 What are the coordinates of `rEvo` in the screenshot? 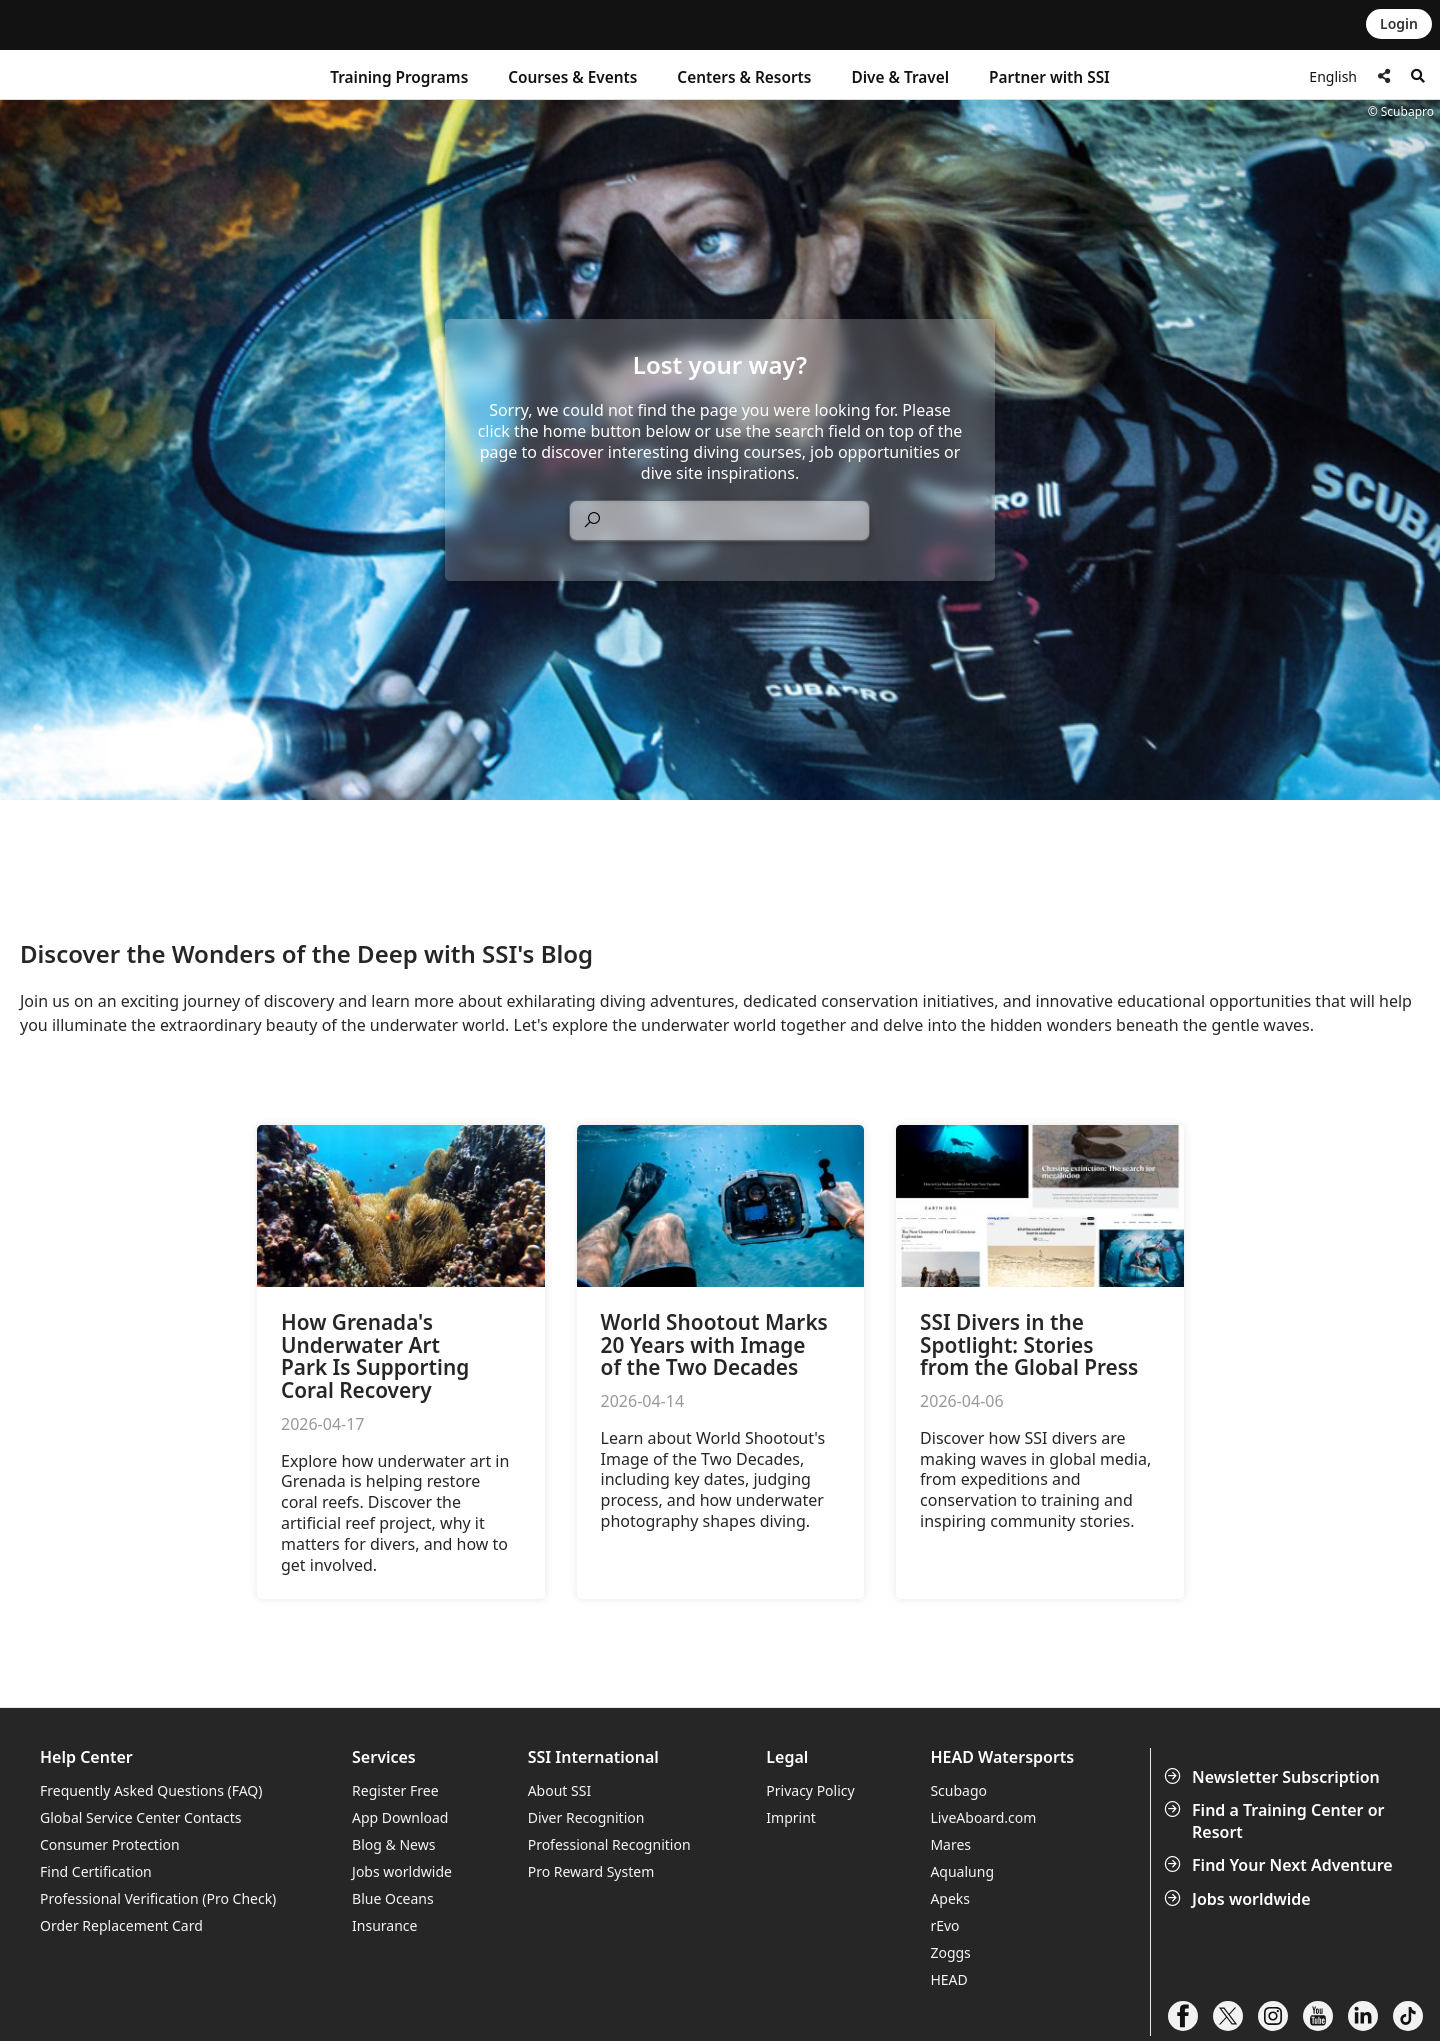 It's located at (944, 1925).